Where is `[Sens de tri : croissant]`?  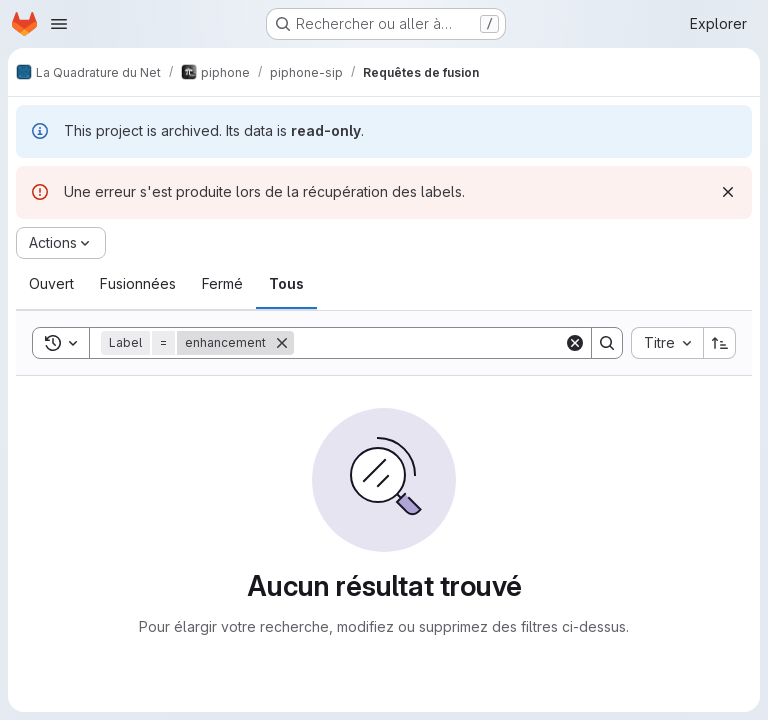 [Sens de tri : croissant] is located at coordinates (720, 343).